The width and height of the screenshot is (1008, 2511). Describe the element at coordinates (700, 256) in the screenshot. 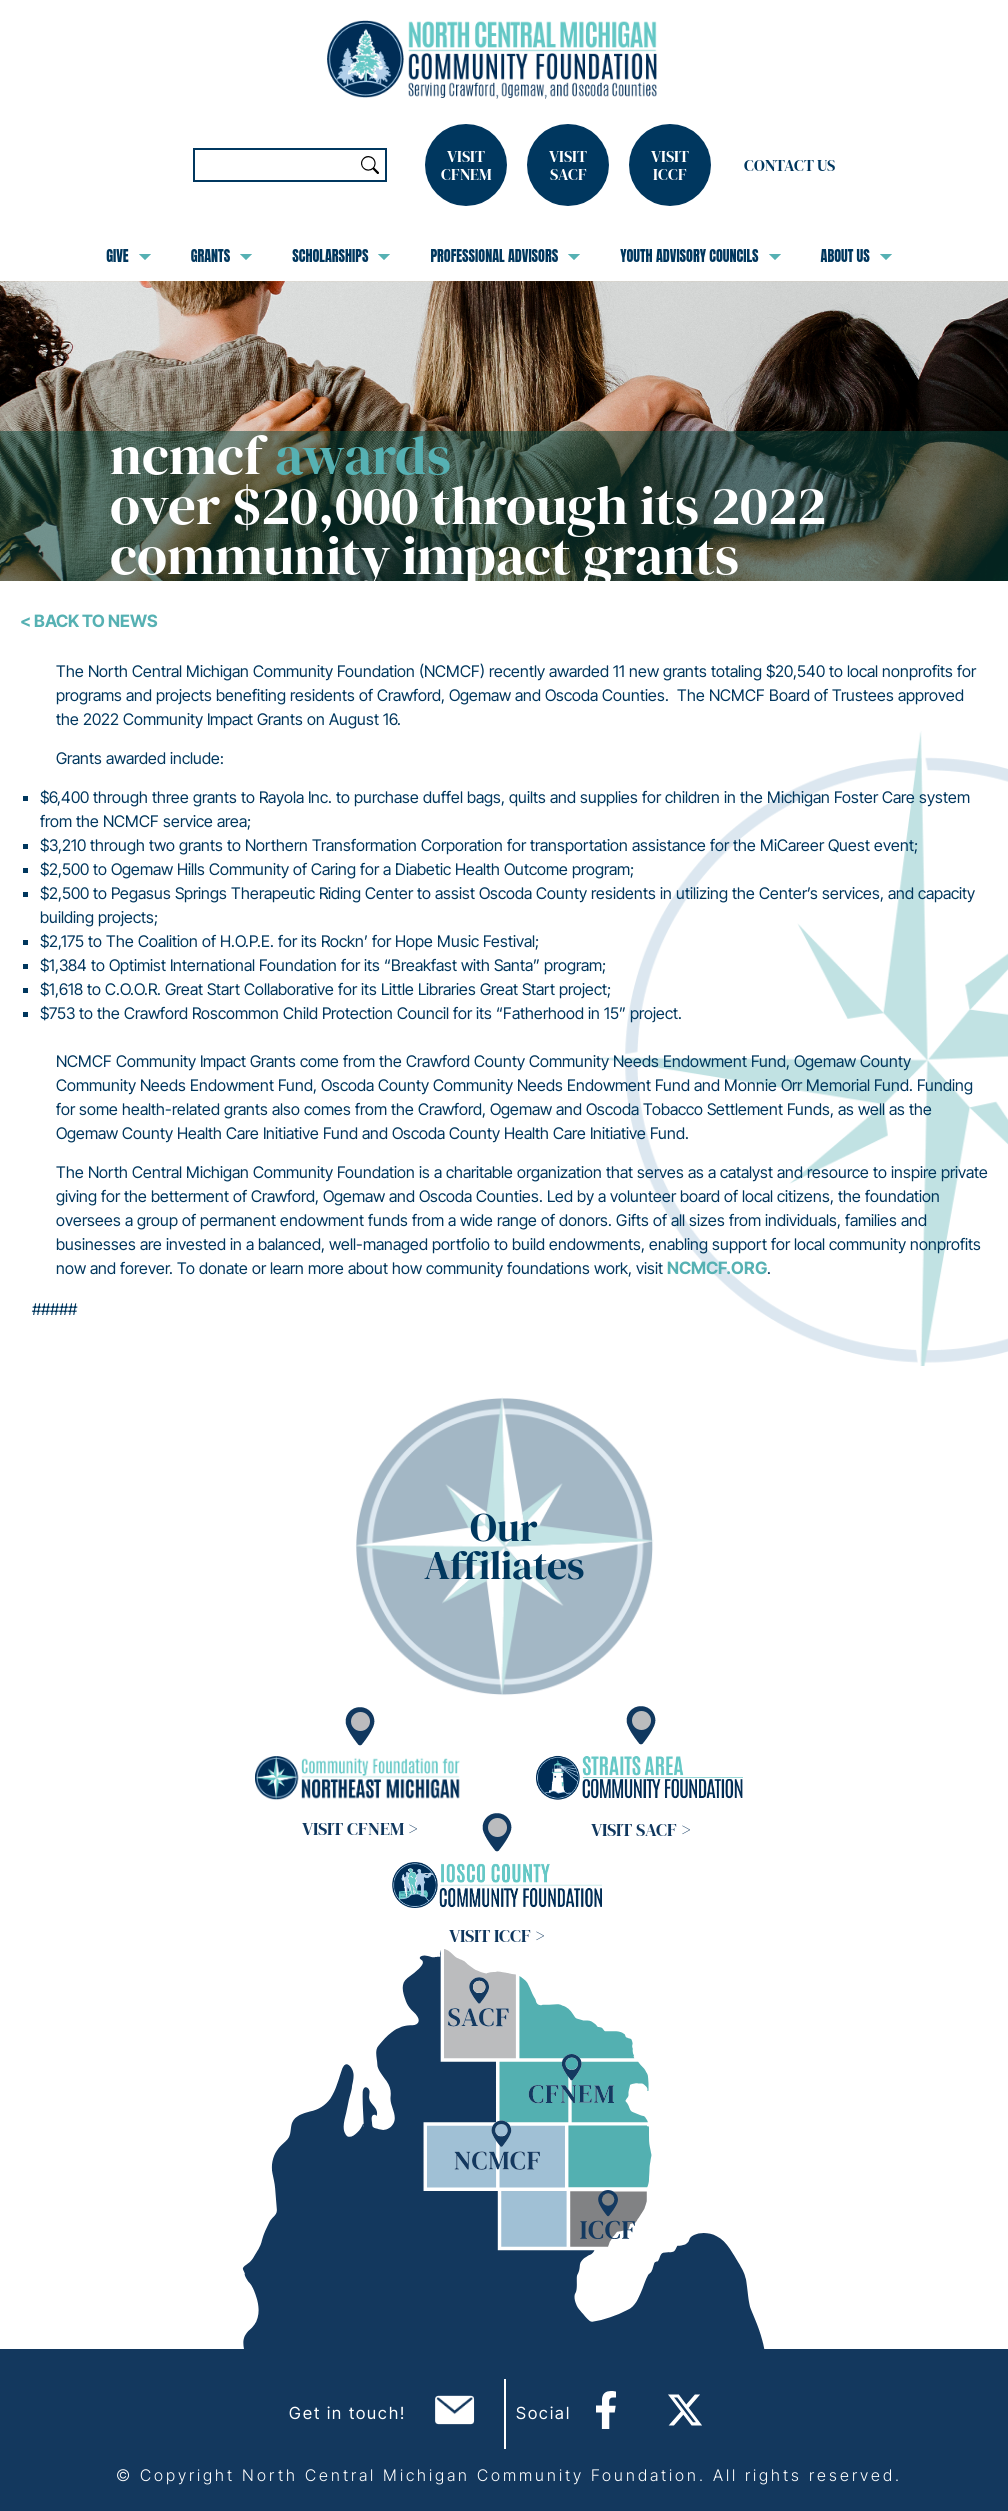

I see `Youth Advisory Councils` at that location.